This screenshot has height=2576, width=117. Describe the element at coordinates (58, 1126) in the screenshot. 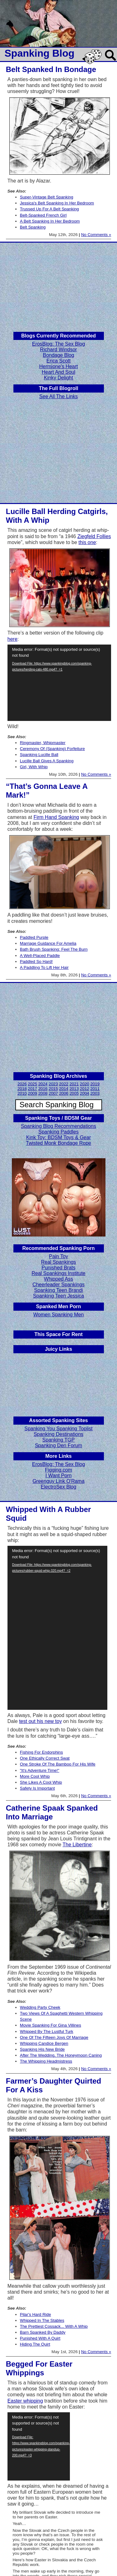

I see `Spanking Blog Recommendations` at that location.